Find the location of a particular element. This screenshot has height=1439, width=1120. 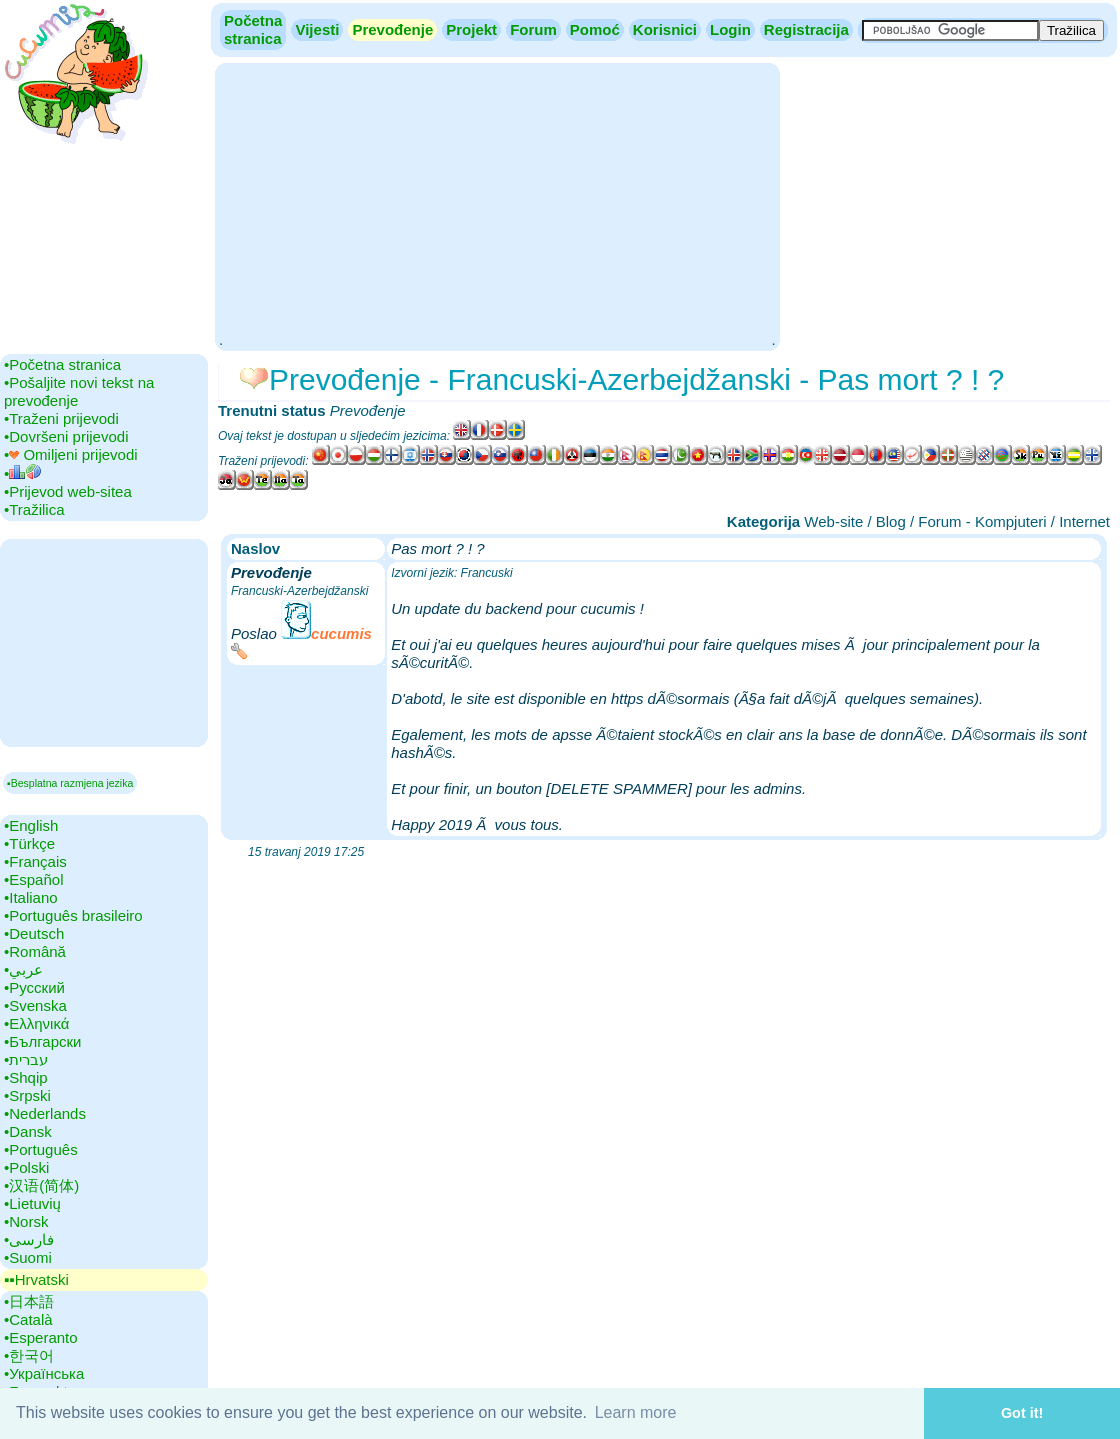

•‎Srpski is located at coordinates (27, 1095).